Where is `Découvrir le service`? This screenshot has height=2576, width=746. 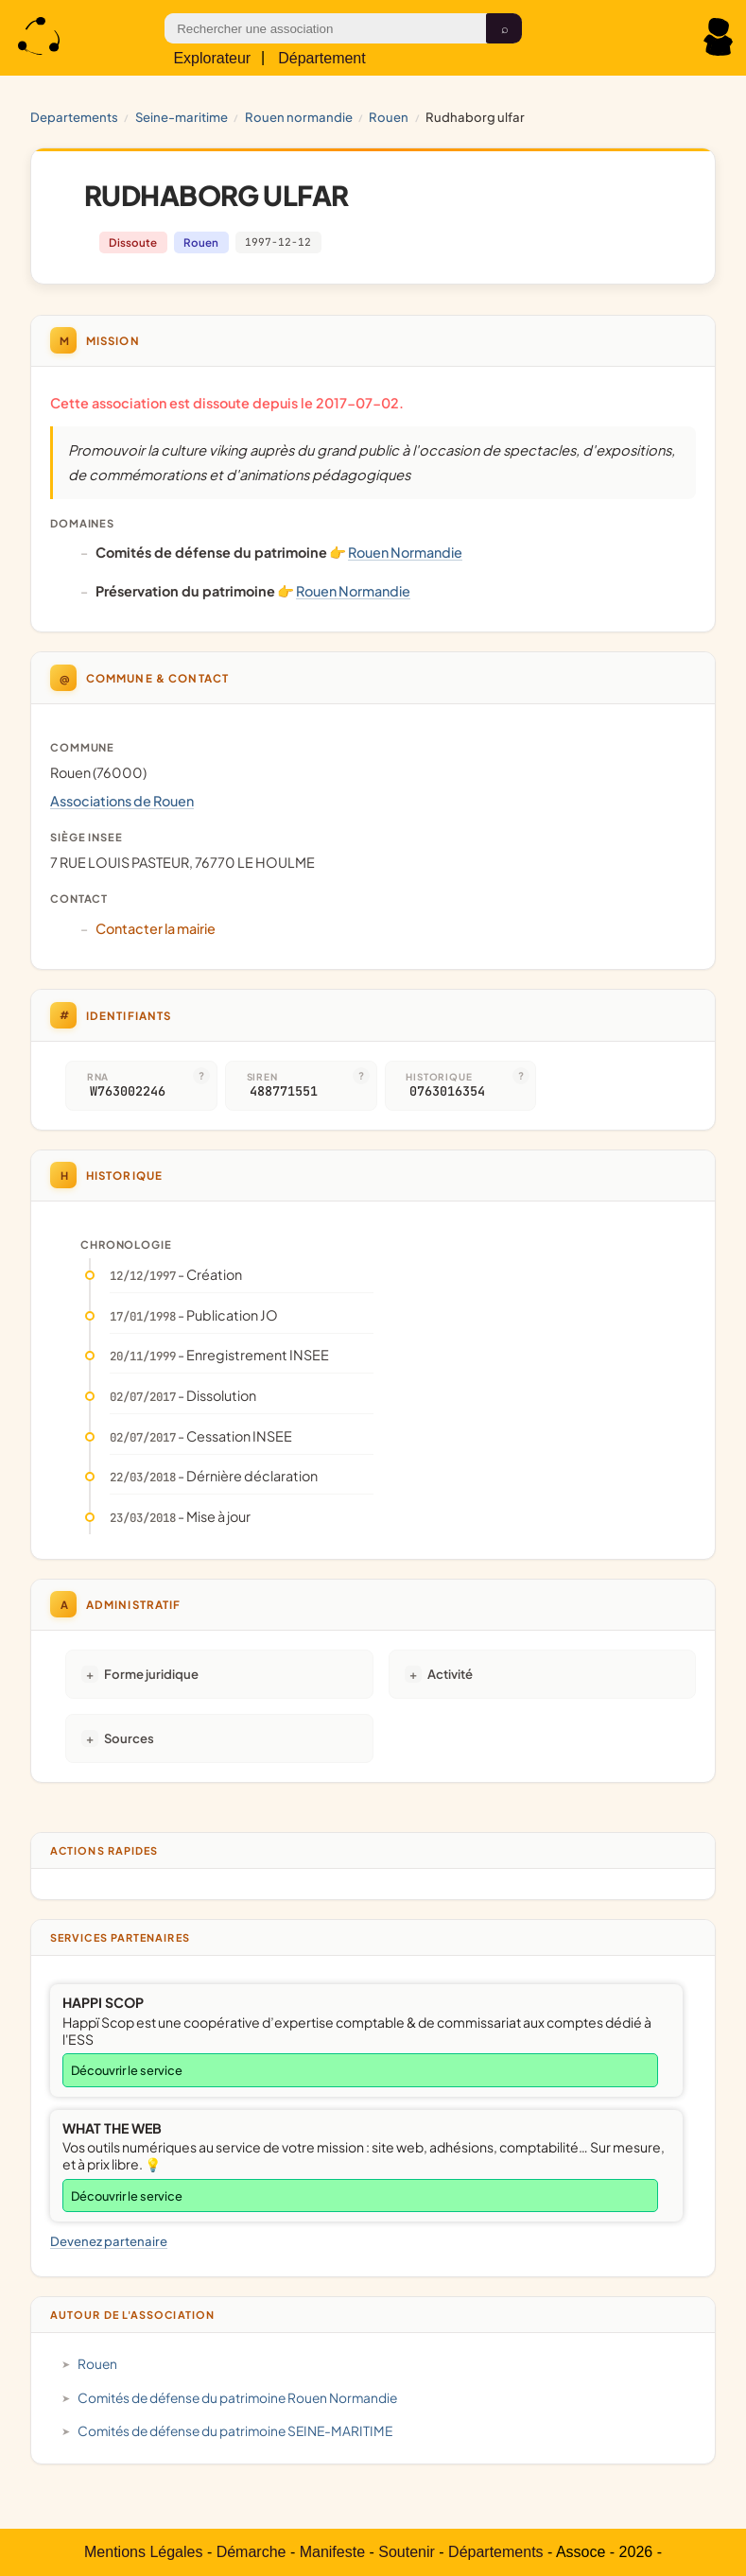
Découvrir le service is located at coordinates (126, 2070).